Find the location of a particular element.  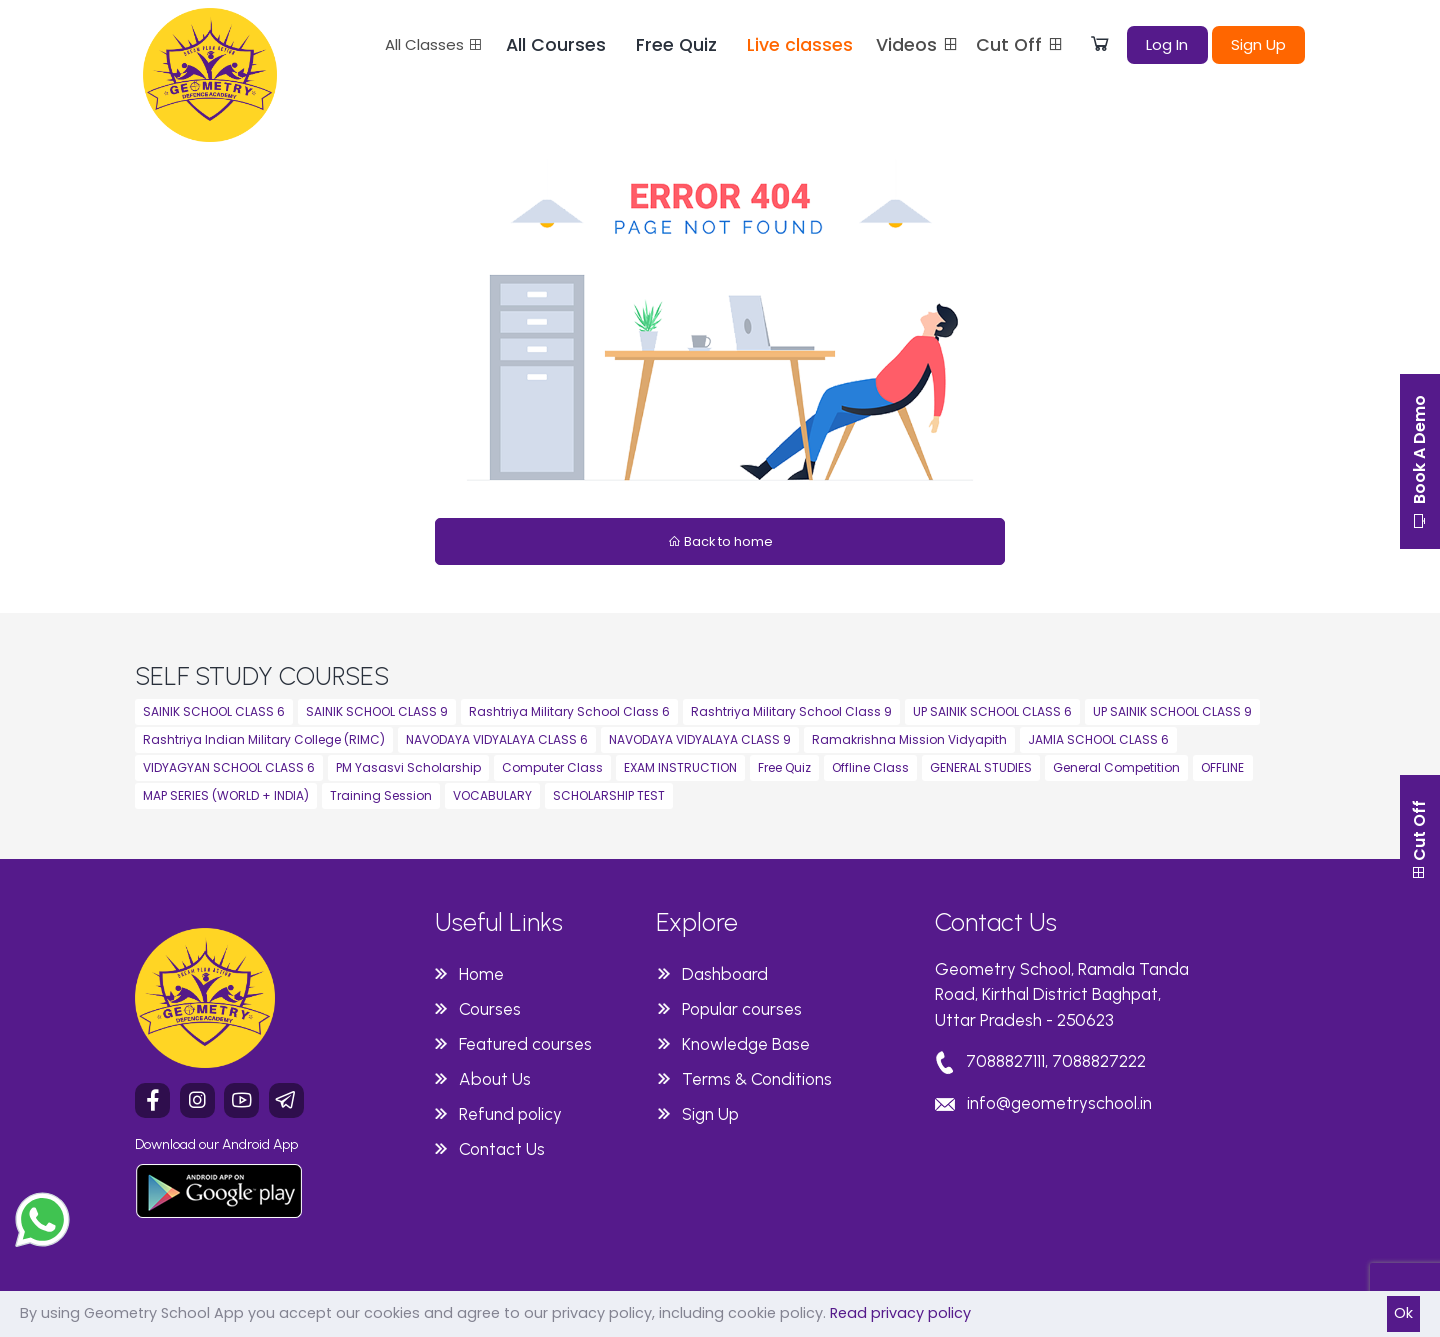

NAVODAYA VIDYALAYA CLASS 6 is located at coordinates (497, 739).